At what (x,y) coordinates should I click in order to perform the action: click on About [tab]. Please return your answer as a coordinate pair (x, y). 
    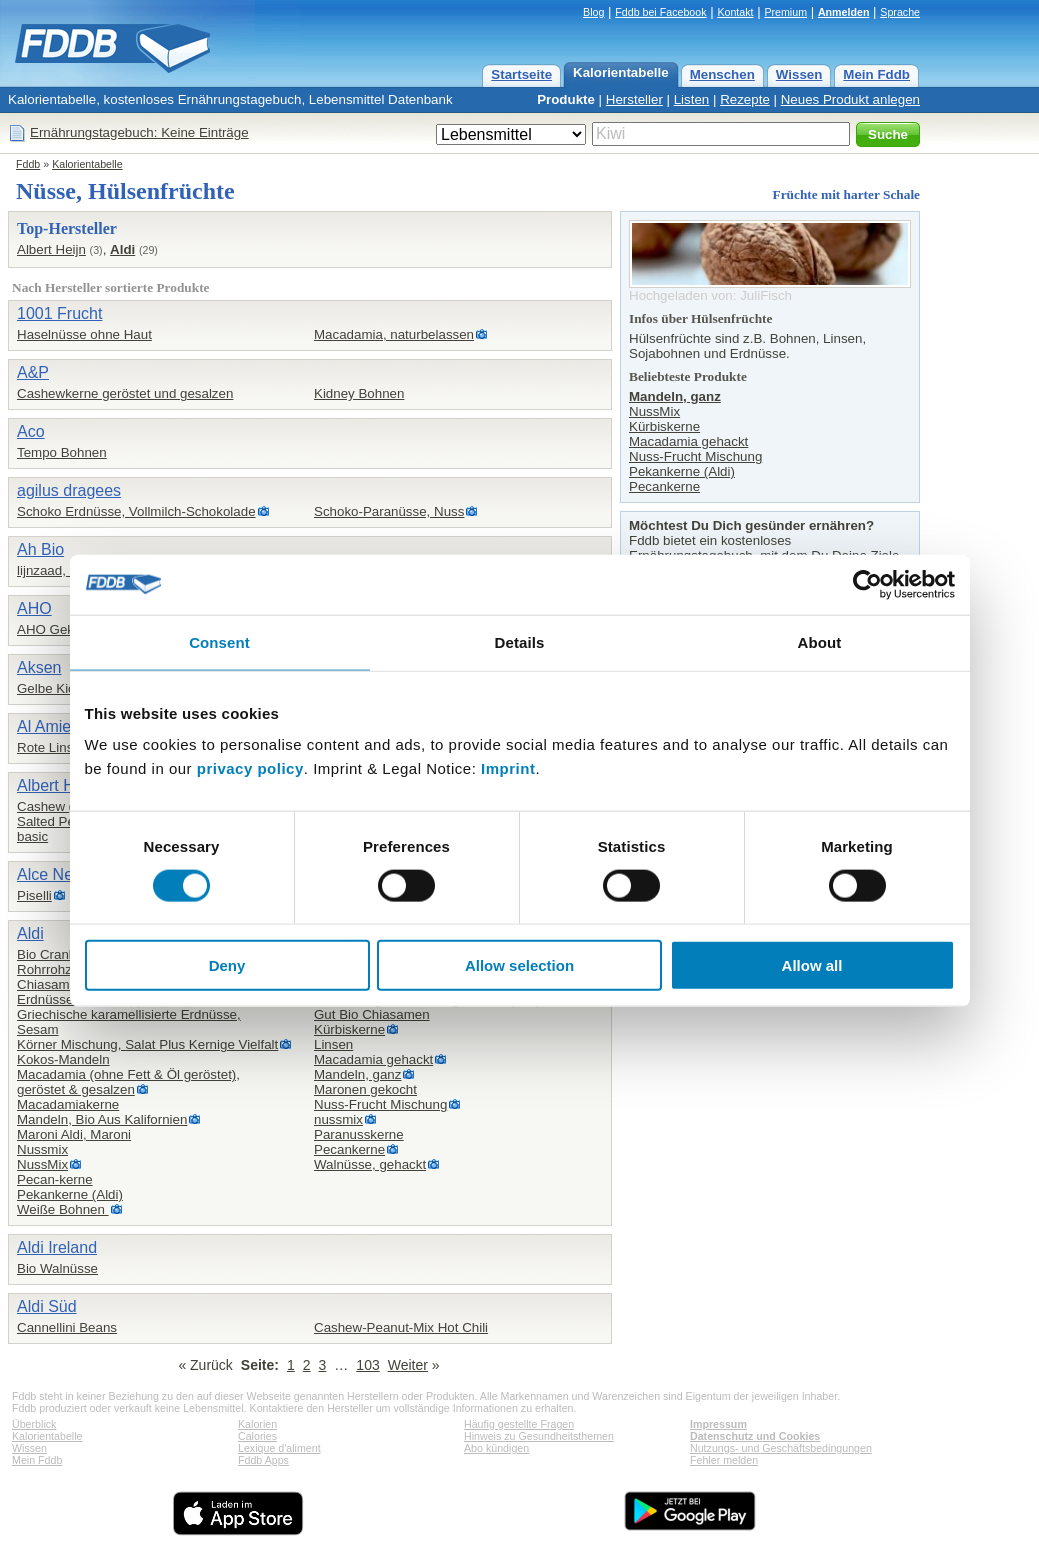
    Looking at the image, I should click on (820, 641).